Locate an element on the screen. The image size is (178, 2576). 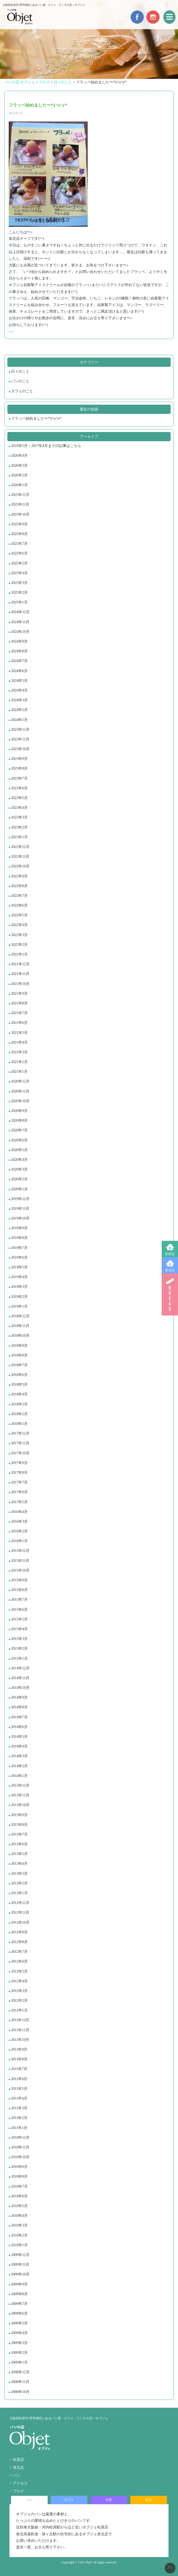
2022年2月 is located at coordinates (19, 945).